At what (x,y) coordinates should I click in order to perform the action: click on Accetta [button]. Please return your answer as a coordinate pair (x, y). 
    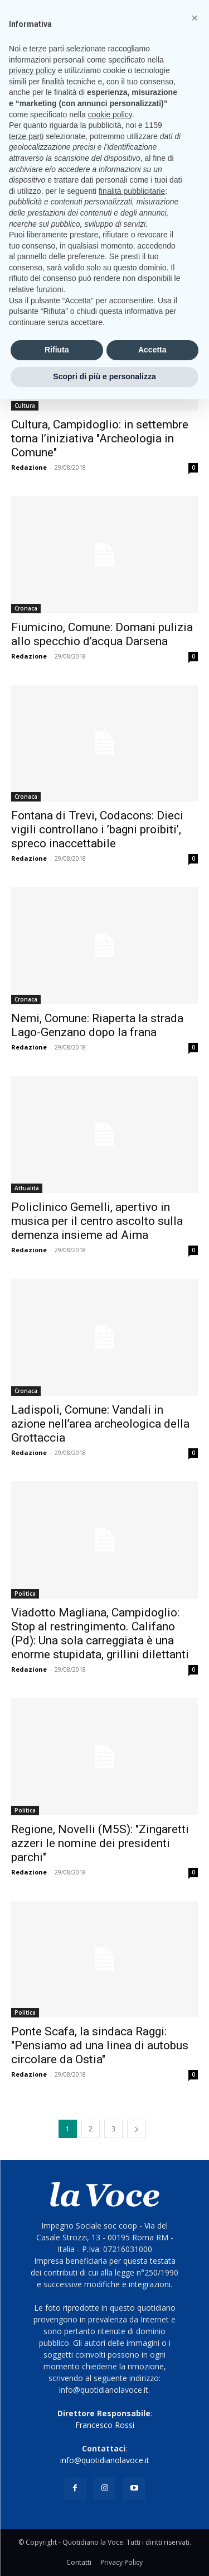
    Looking at the image, I should click on (152, 349).